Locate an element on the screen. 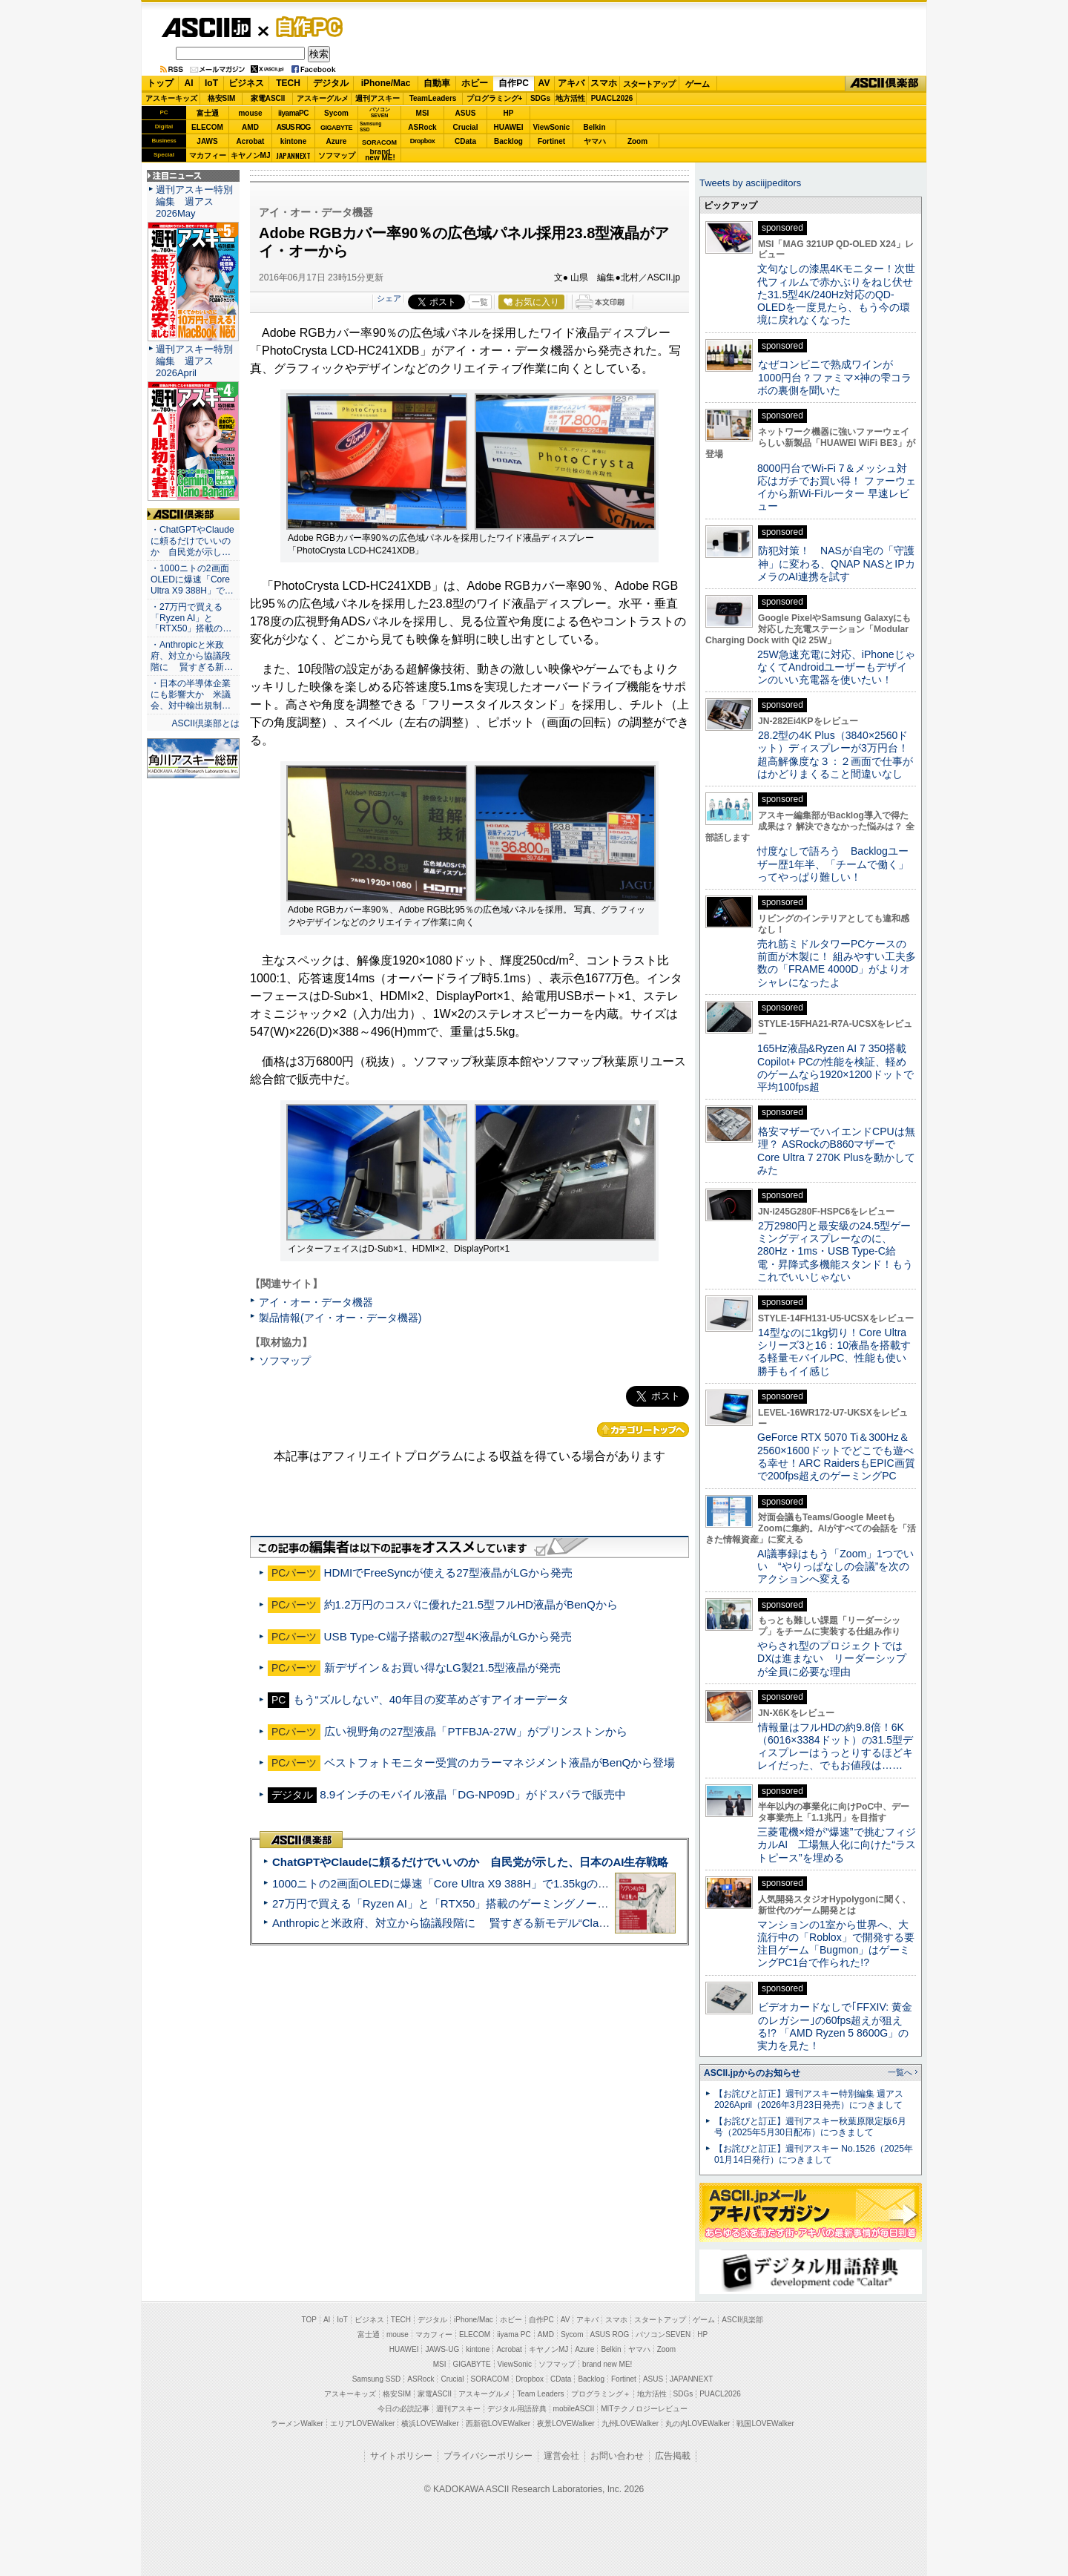 The width and height of the screenshot is (1068, 2576). アキバ is located at coordinates (571, 83).